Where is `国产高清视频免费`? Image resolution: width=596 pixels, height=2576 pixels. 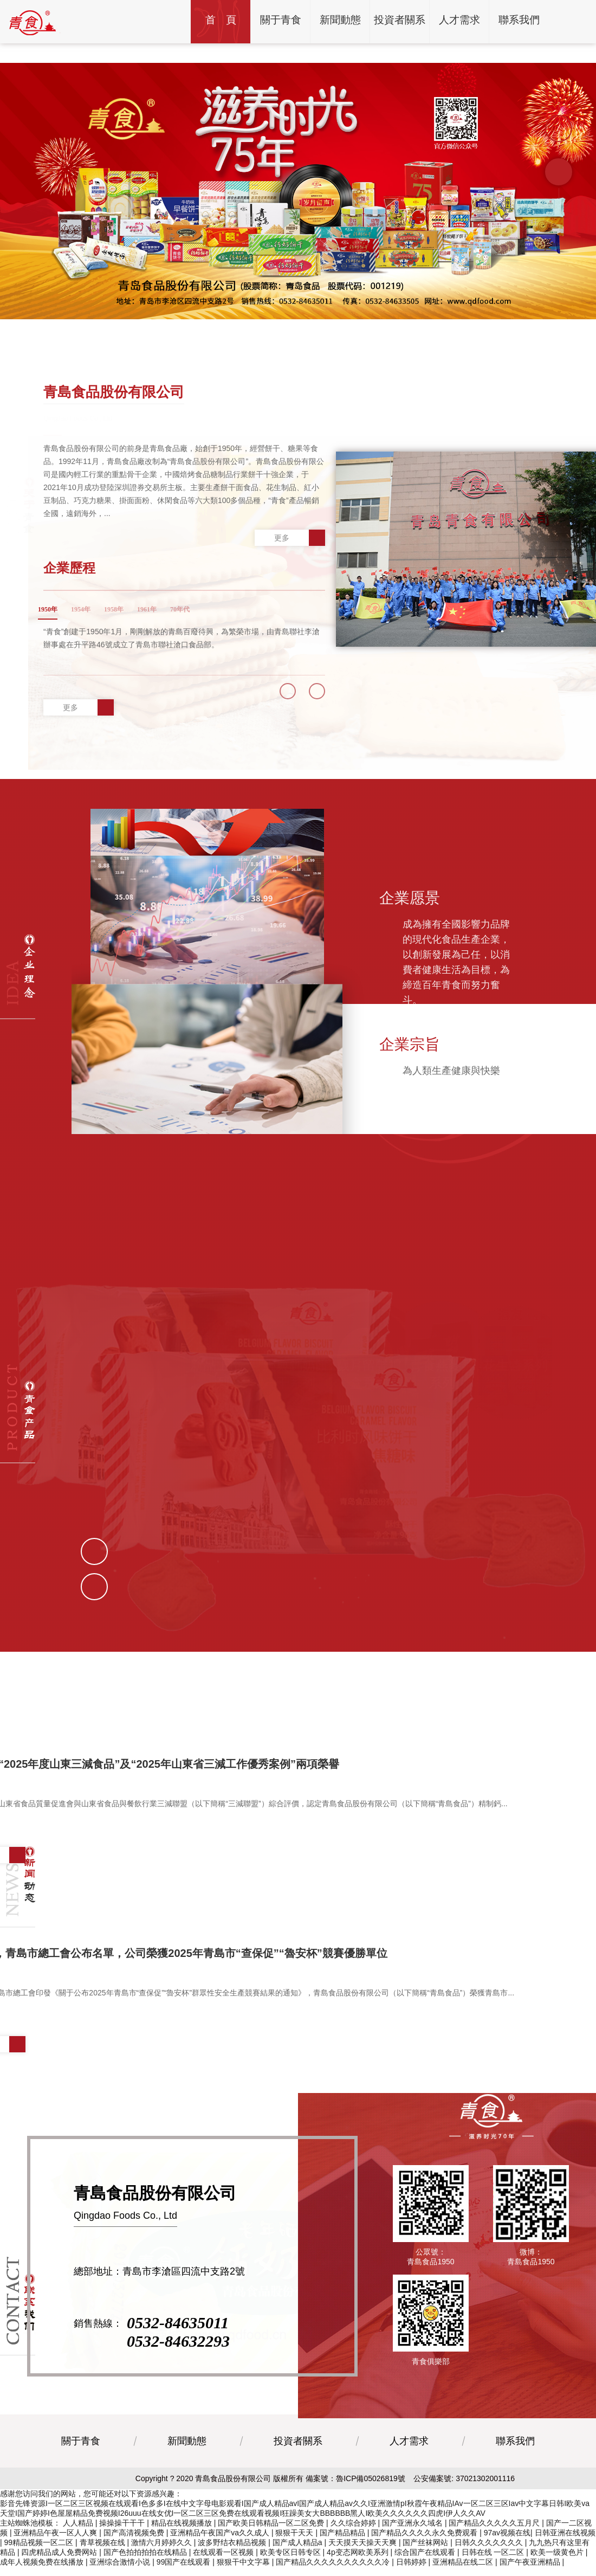 国产高清视频免费 is located at coordinates (134, 2551).